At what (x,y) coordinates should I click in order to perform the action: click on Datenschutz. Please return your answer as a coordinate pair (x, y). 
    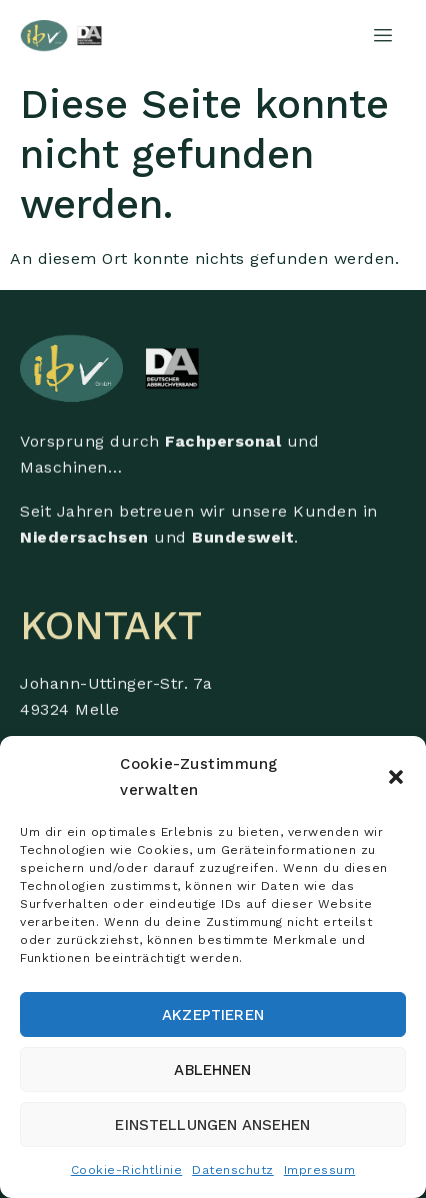
    Looking at the image, I should click on (233, 1170).